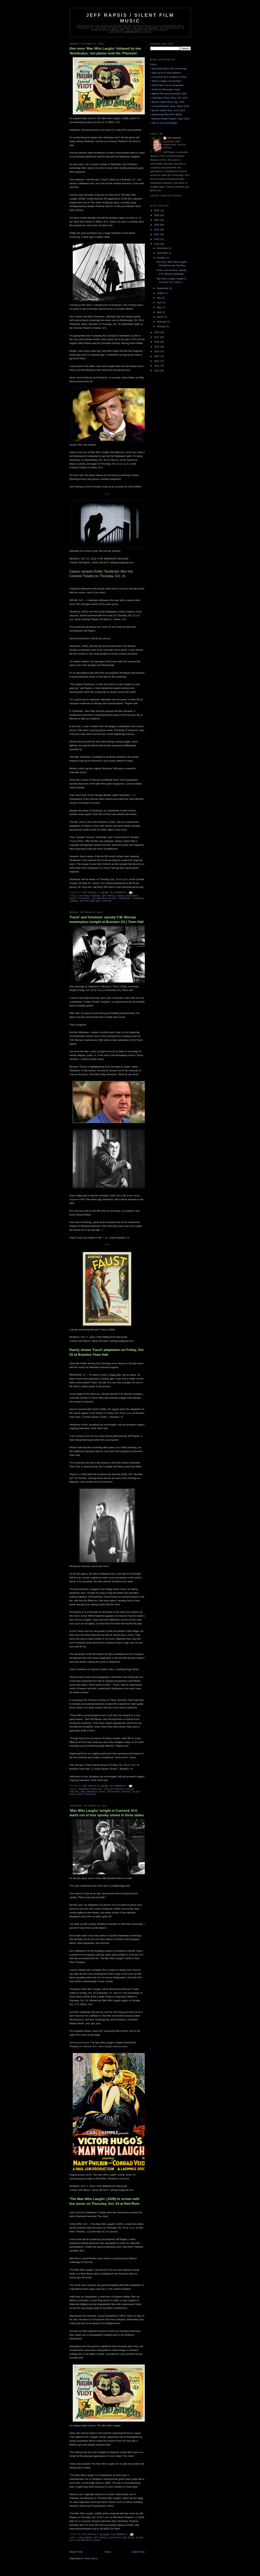 The image size is (260, 2576). What do you see at coordinates (161, 293) in the screenshot?
I see `August` at bounding box center [161, 293].